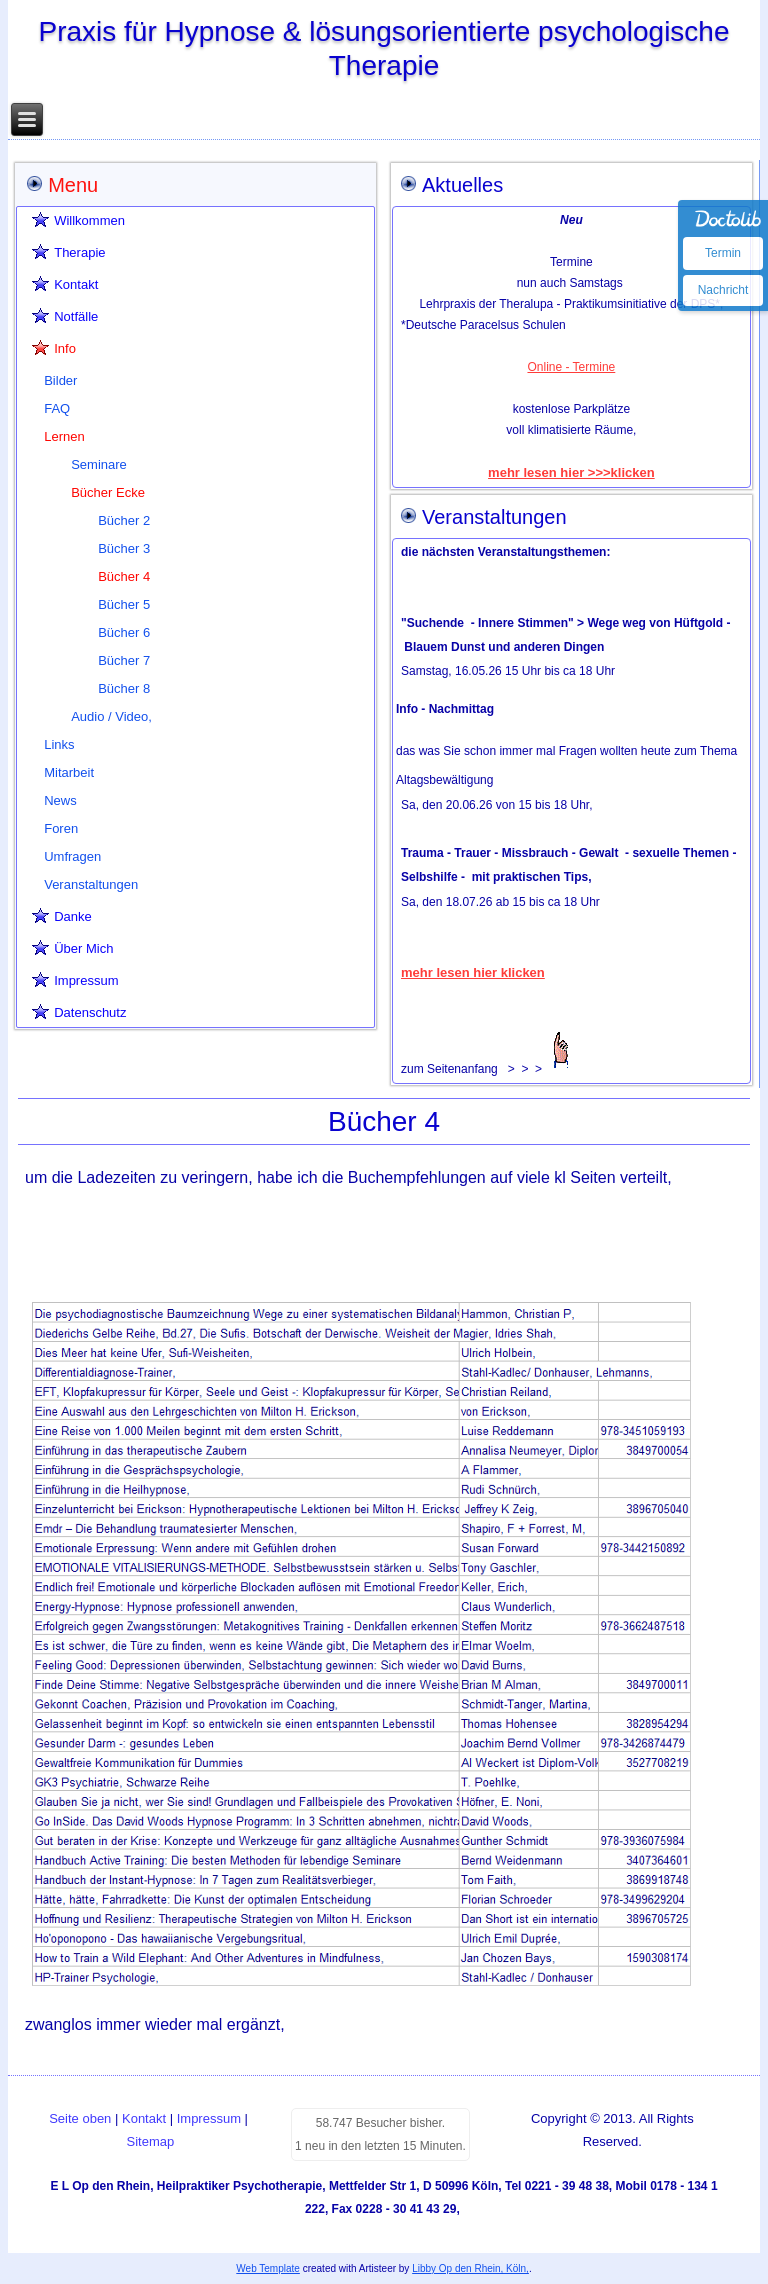  What do you see at coordinates (57, 408) in the screenshot?
I see `FAQ` at bounding box center [57, 408].